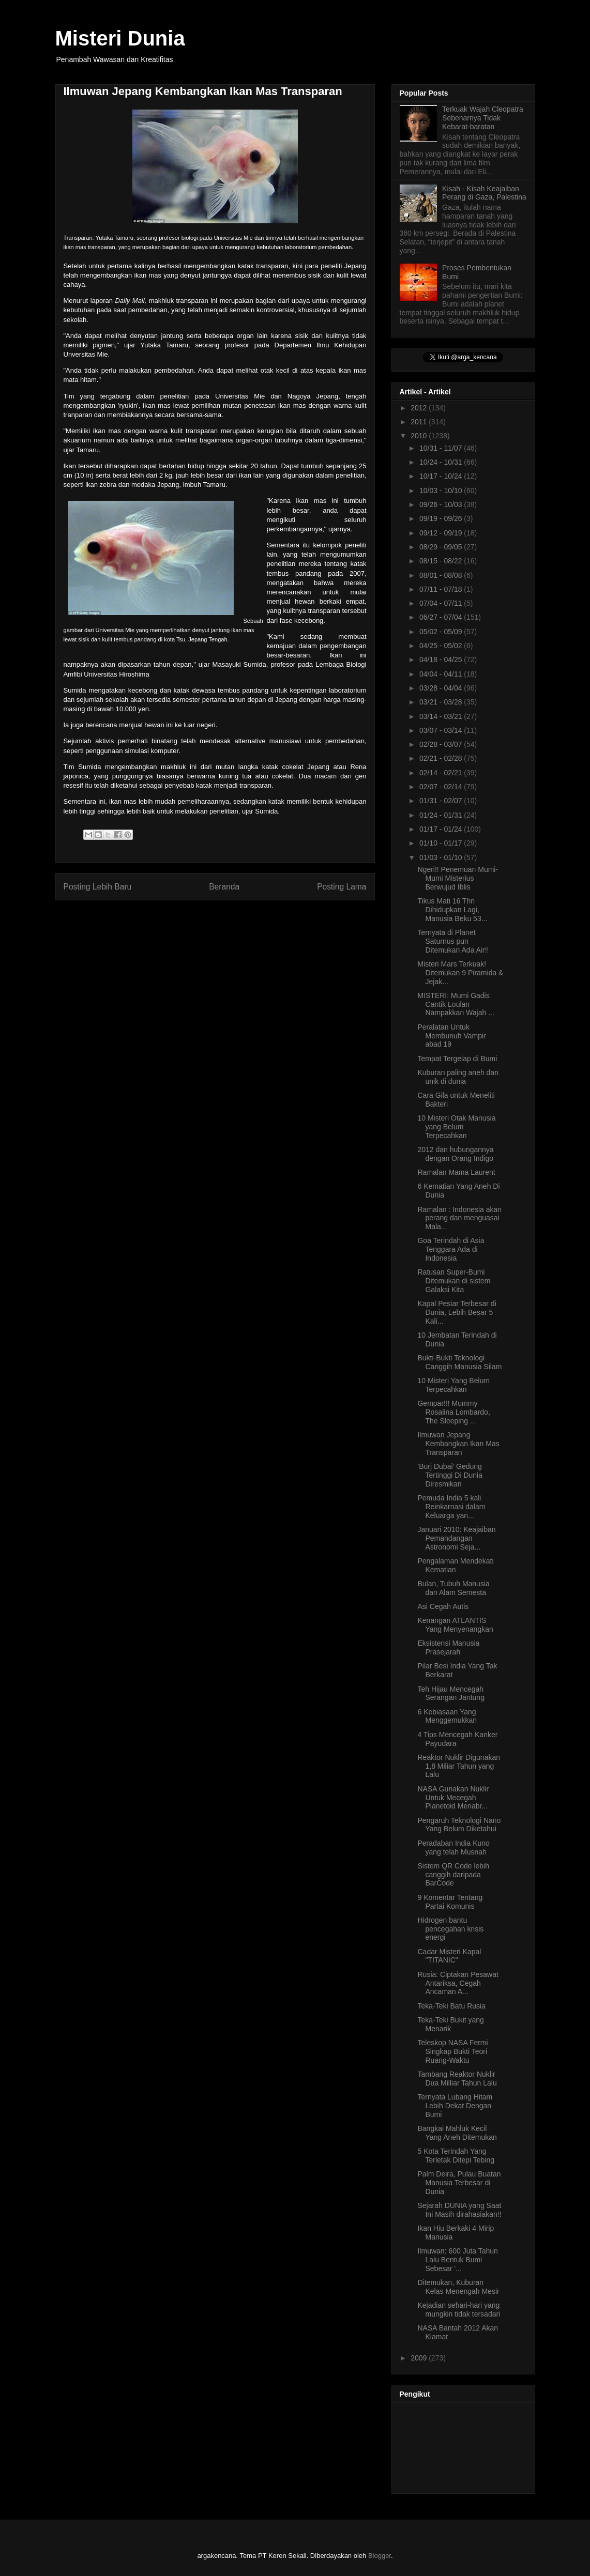  I want to click on Posting Lebih Baru, so click(98, 886).